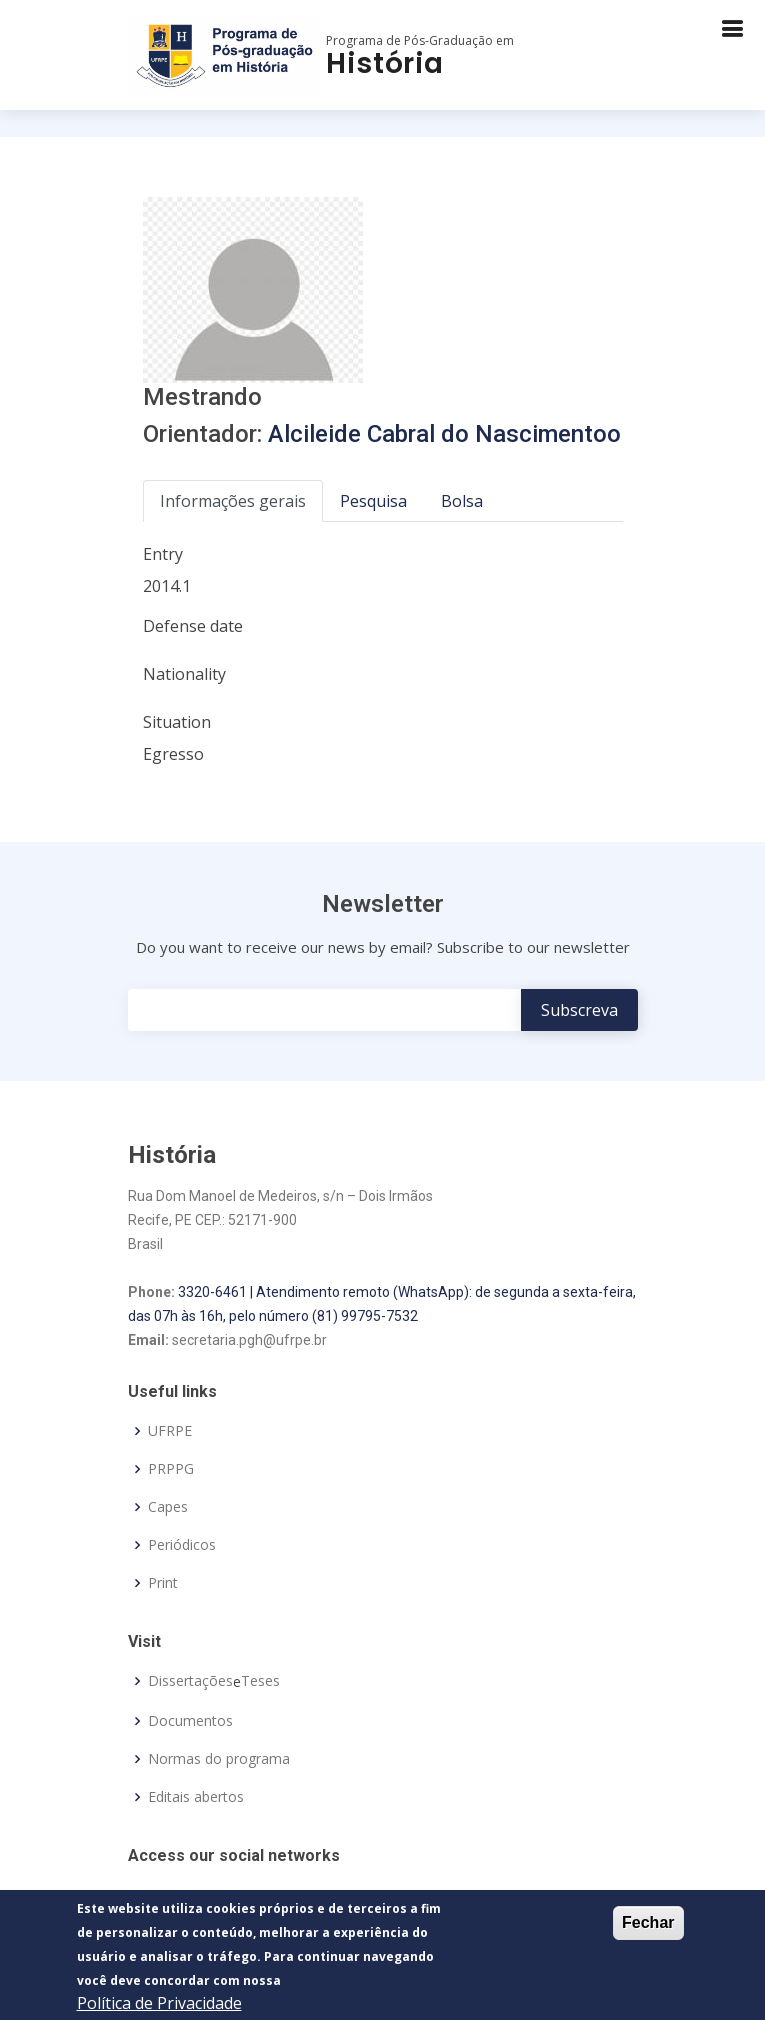 This screenshot has width=765, height=2020. I want to click on Nationality, so click(184, 674).